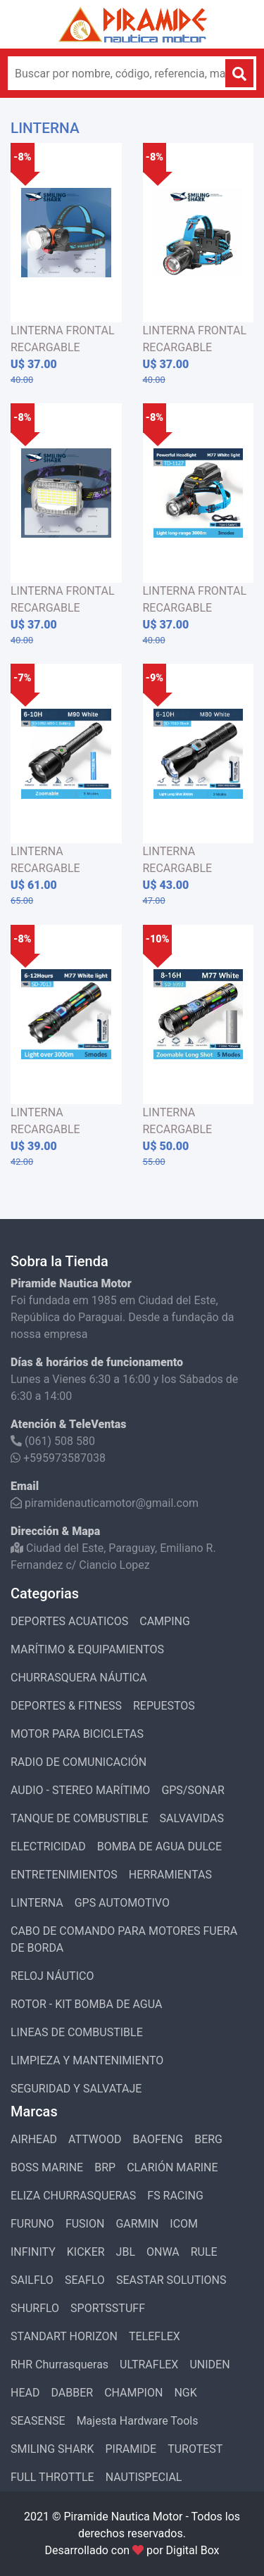 This screenshot has width=264, height=2576. Describe the element at coordinates (130, 2449) in the screenshot. I see `PIRAMIDE` at that location.